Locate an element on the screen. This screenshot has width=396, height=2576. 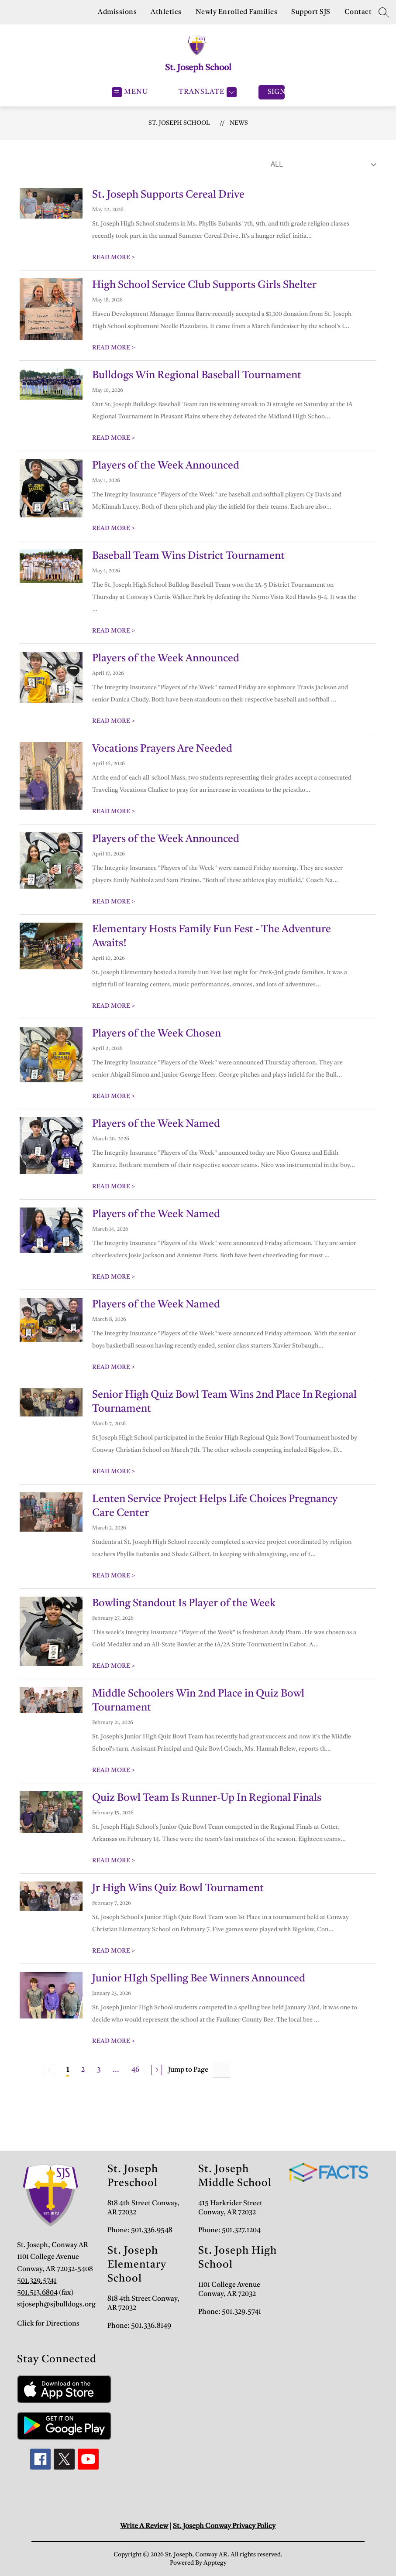
News is located at coordinates (239, 123).